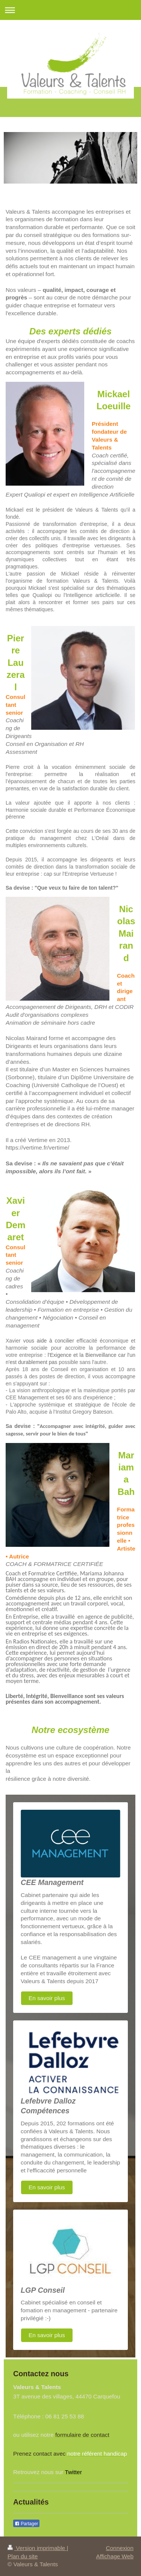 The image size is (141, 2576). Describe the element at coordinates (37, 2548) in the screenshot. I see `Version imprimable` at that location.